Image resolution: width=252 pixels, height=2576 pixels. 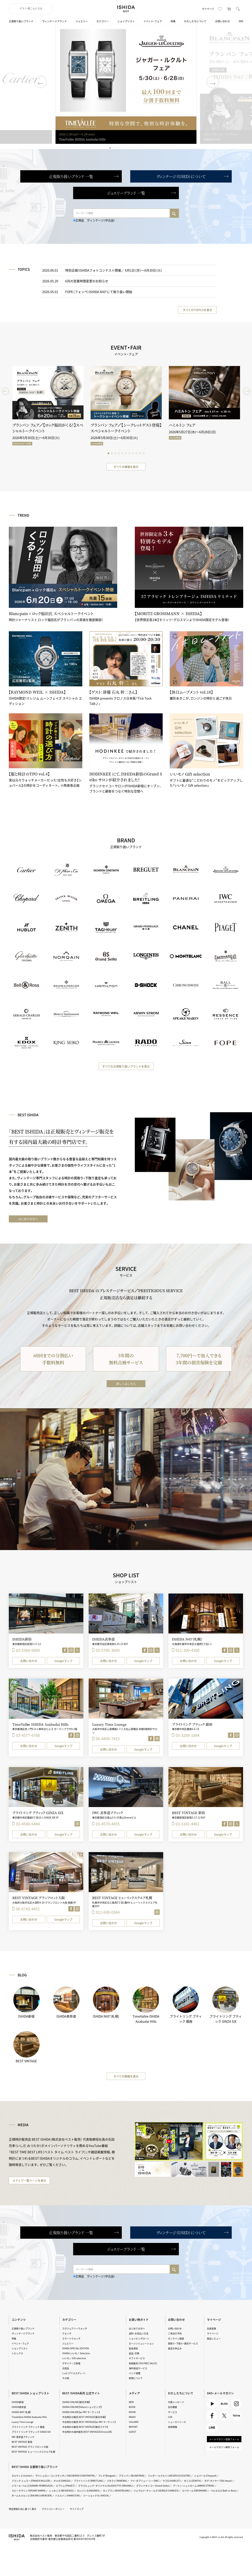 What do you see at coordinates (31, 2431) in the screenshot?
I see `ブライトリング ブティック GINZA SIX` at bounding box center [31, 2431].